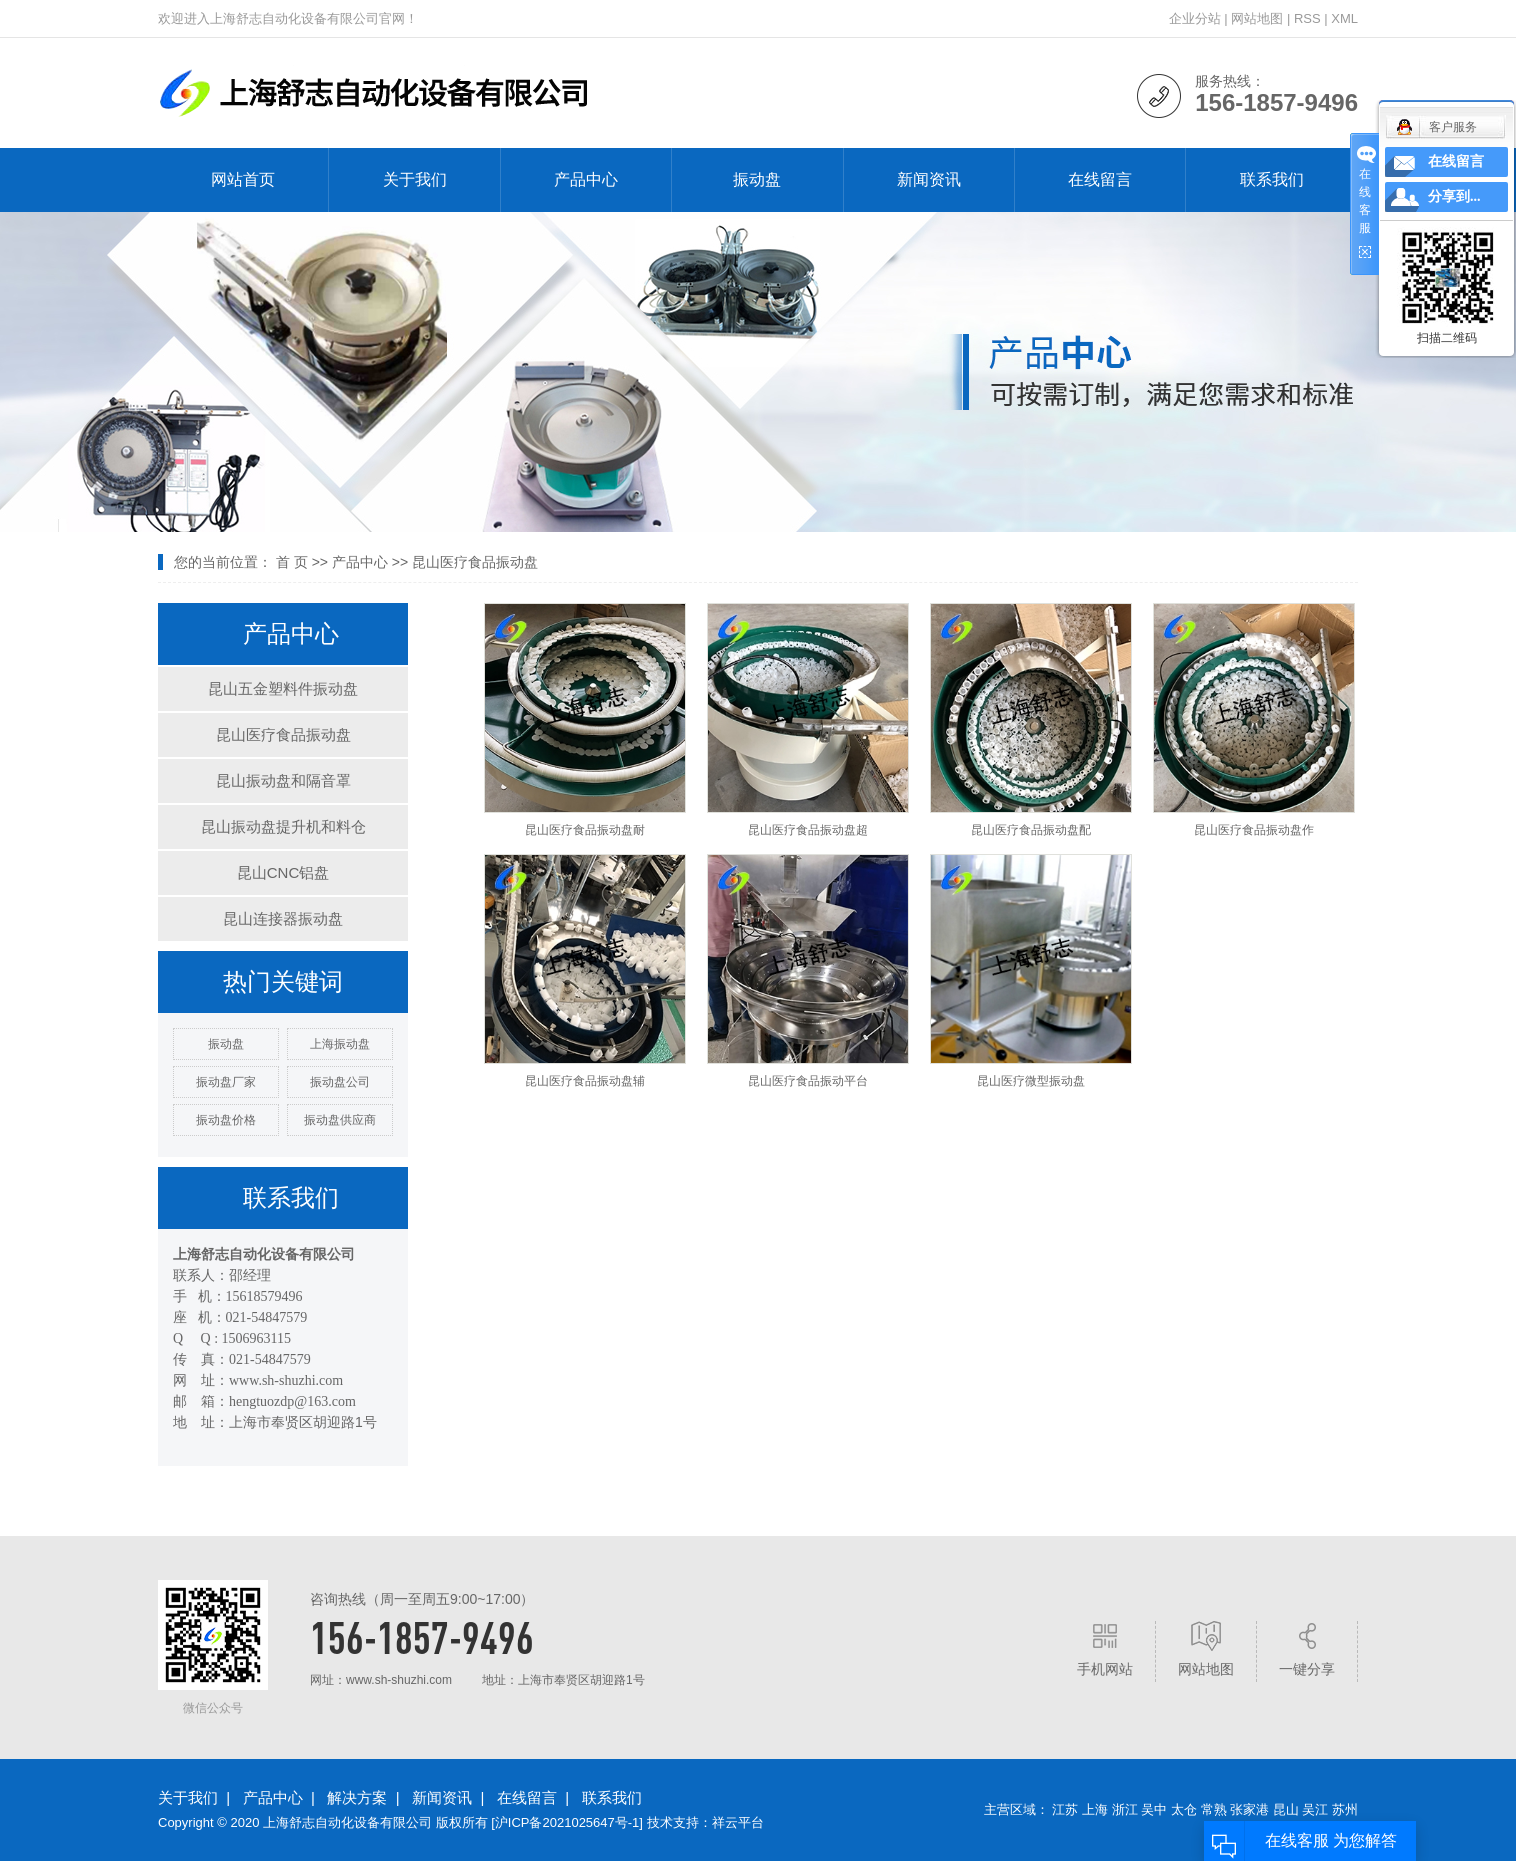 The width and height of the screenshot is (1516, 1861). I want to click on 在线留言, so click(1100, 179).